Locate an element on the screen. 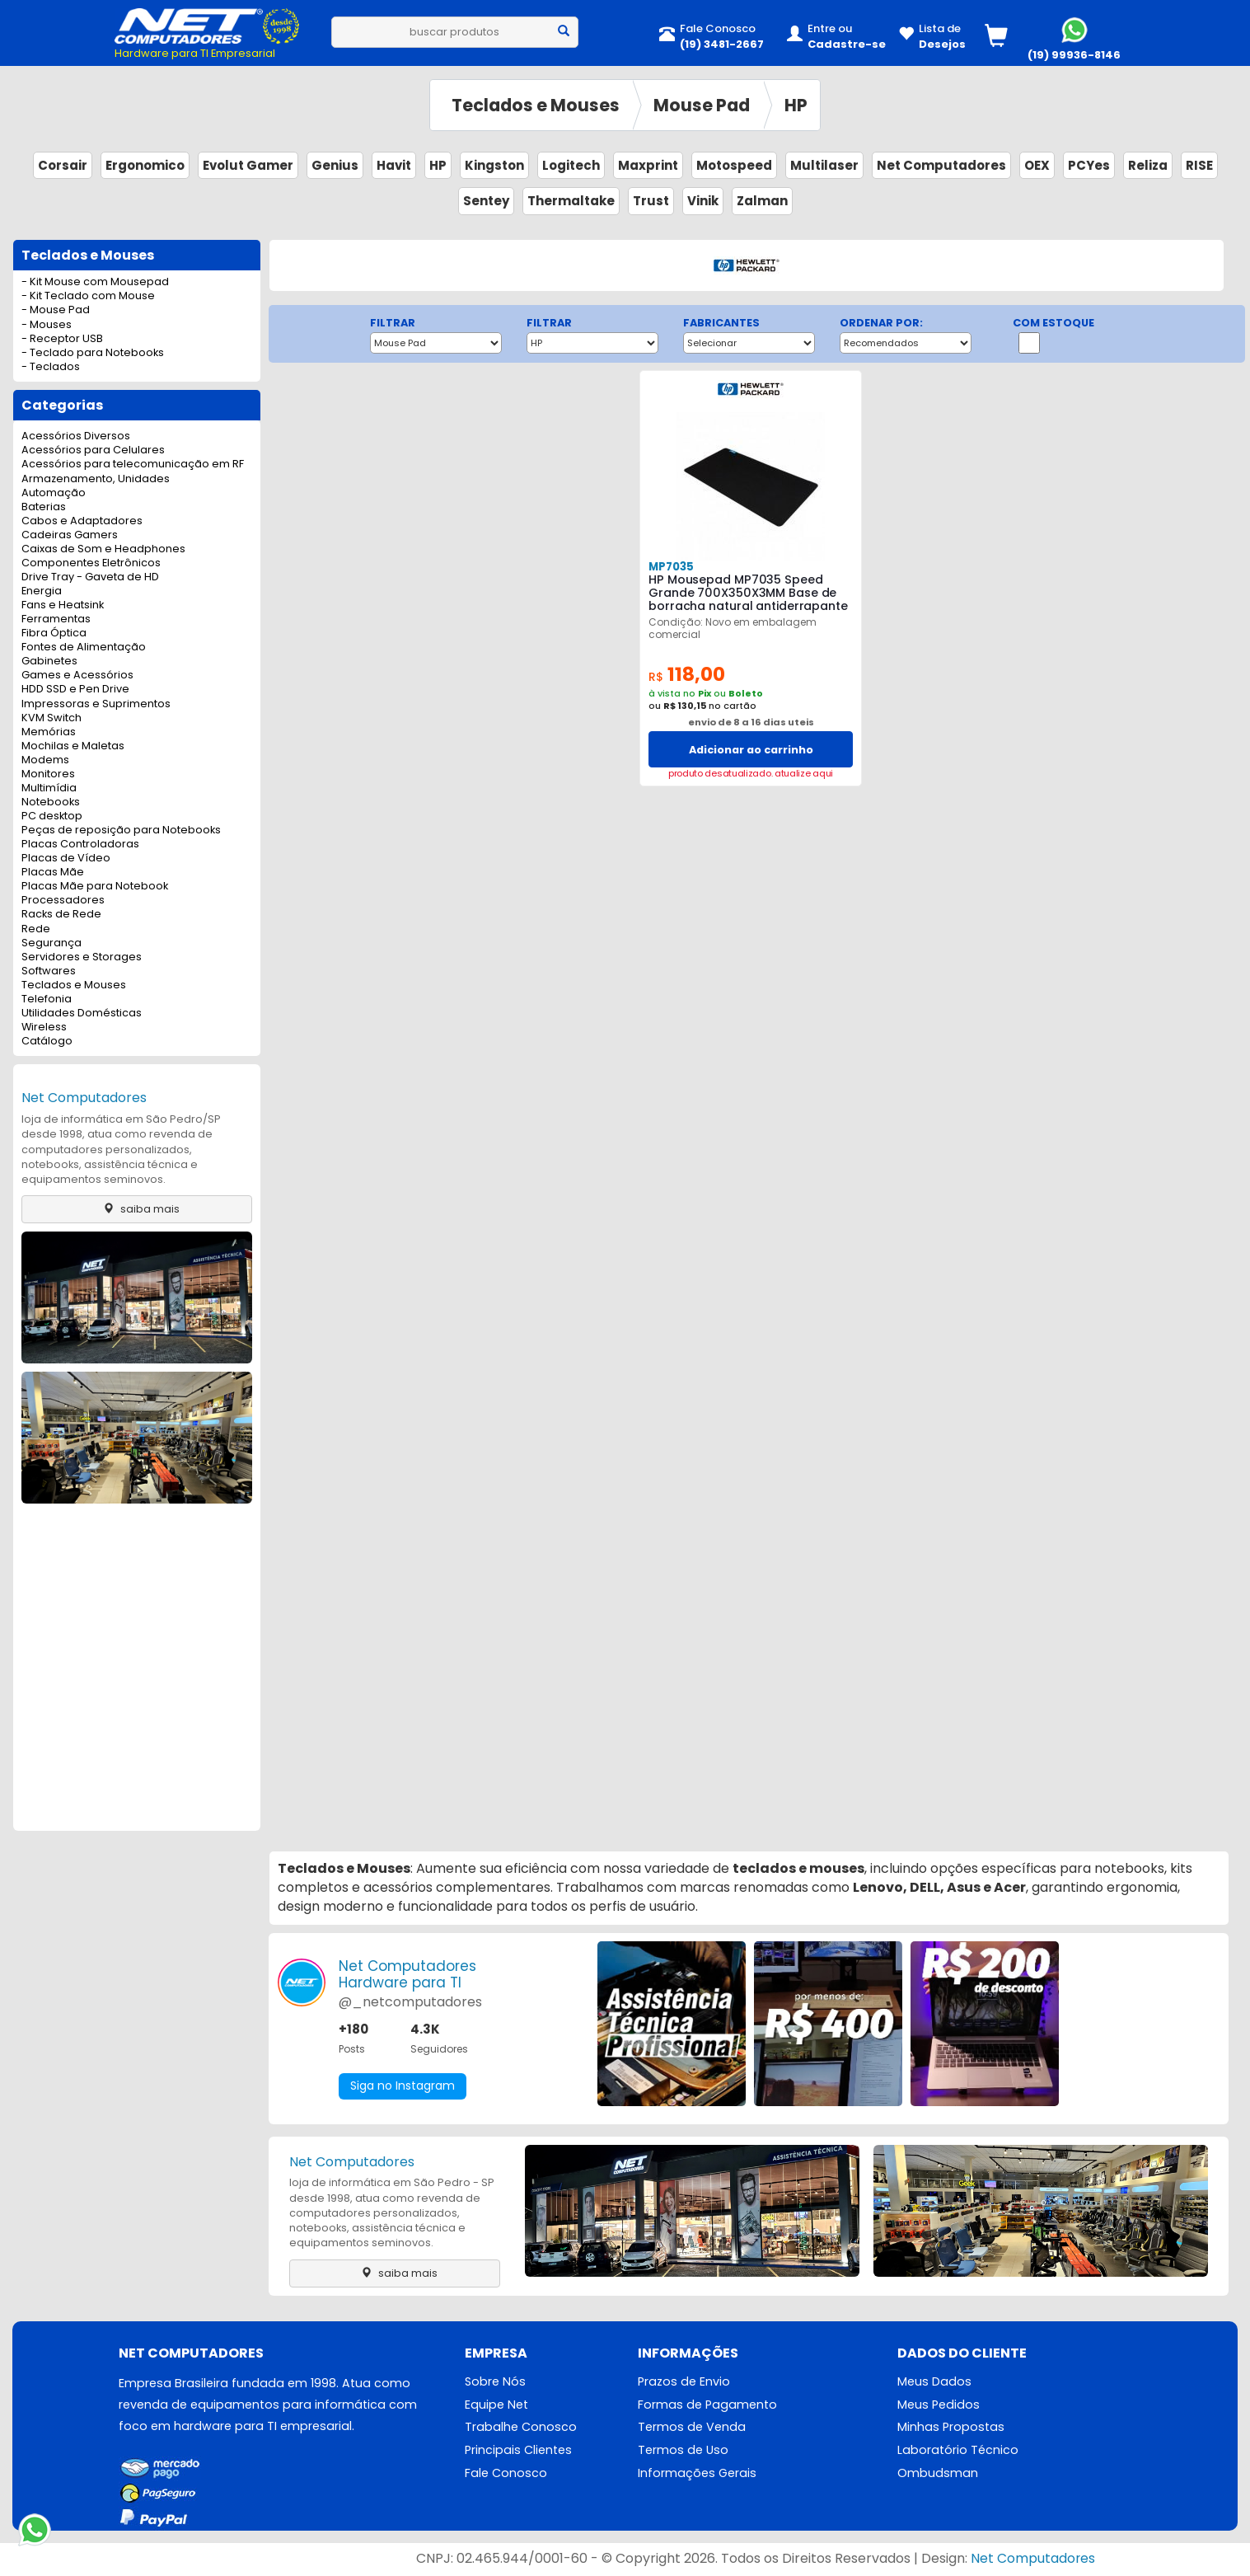  Siga no Instagram is located at coordinates (402, 2086).